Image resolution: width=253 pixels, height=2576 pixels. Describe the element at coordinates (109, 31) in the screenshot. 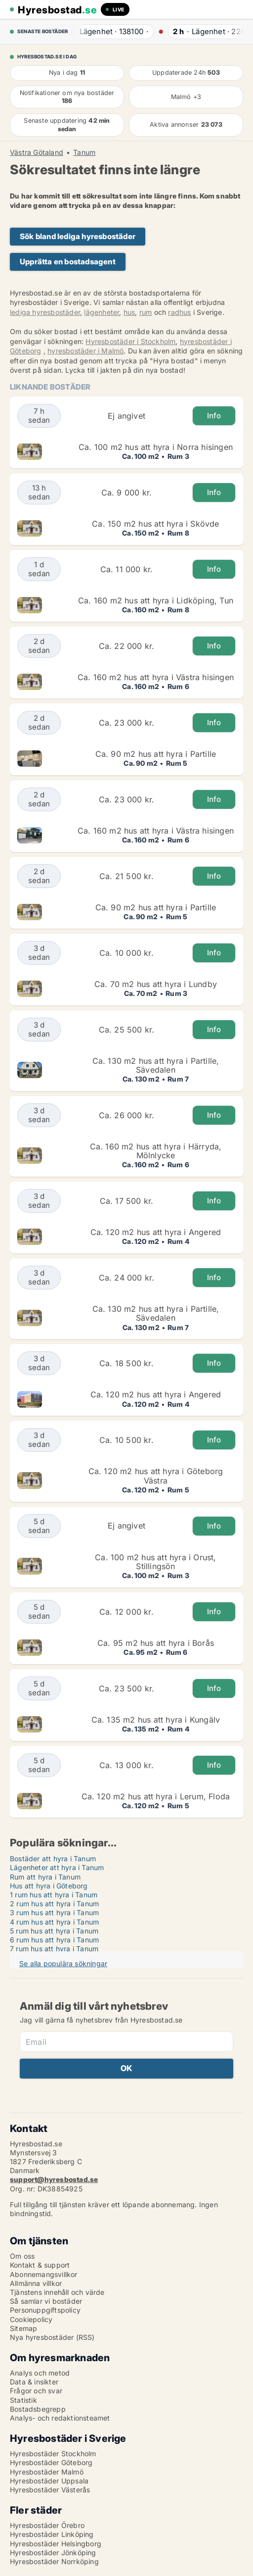

I see `· ·` at that location.